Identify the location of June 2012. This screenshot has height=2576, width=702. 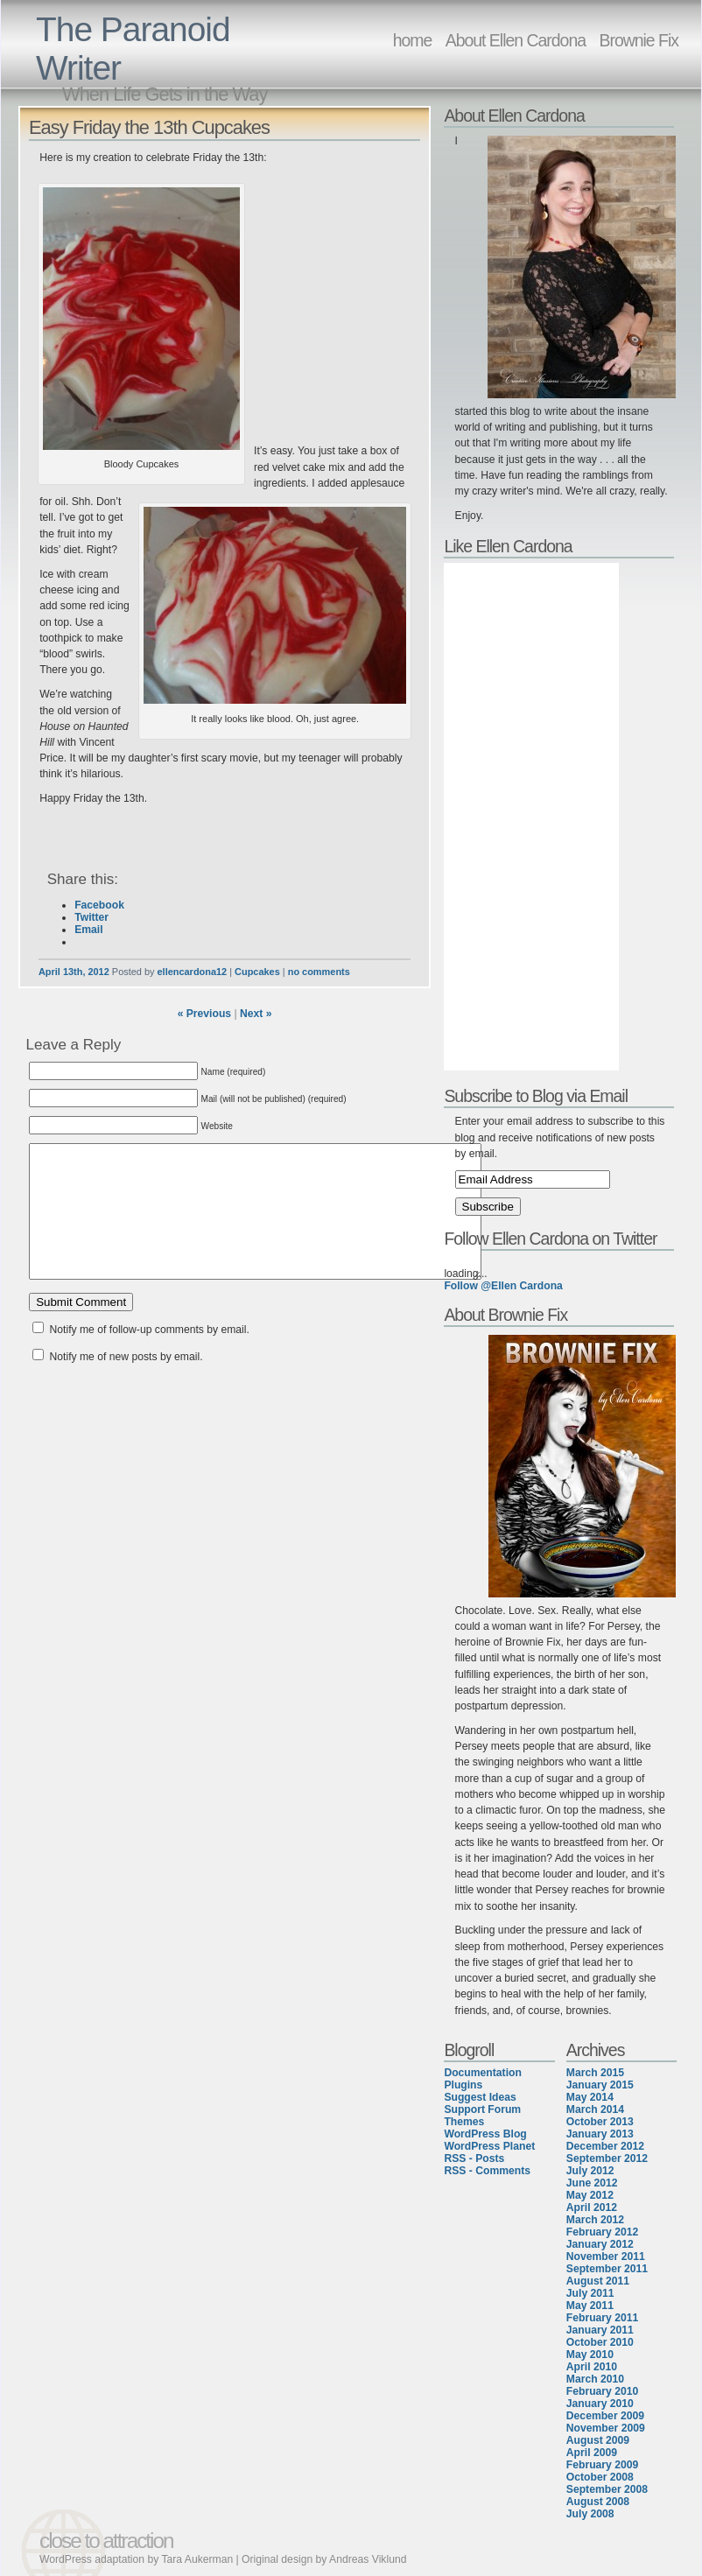
(592, 2183).